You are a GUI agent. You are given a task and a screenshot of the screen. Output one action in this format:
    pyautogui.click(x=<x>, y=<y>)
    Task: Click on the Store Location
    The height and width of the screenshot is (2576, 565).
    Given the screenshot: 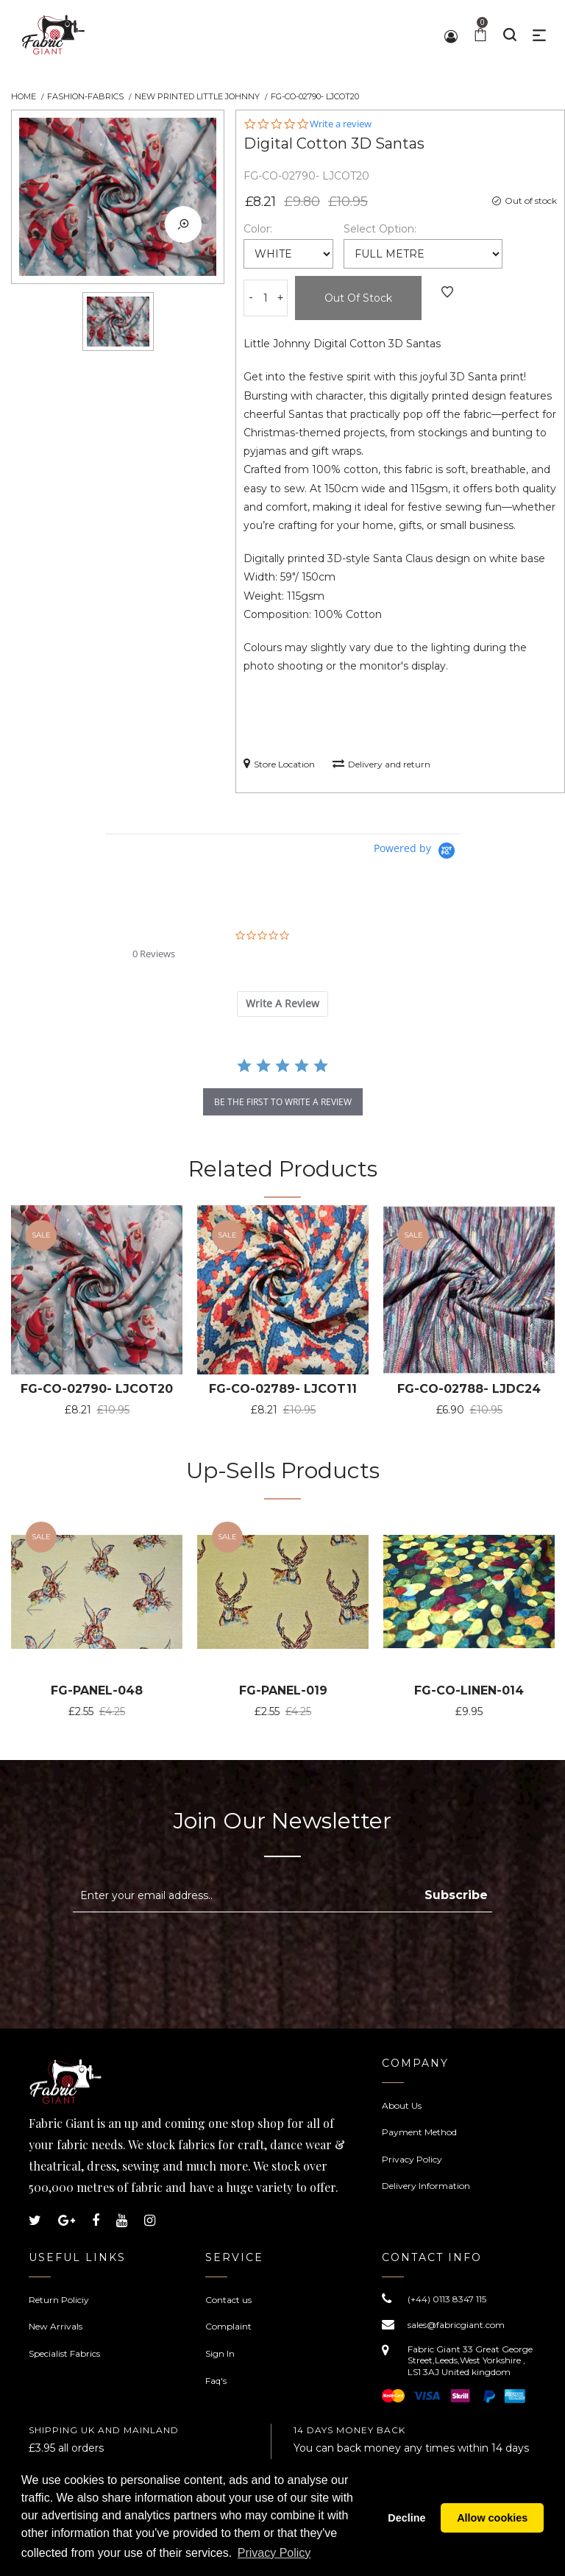 What is the action you would take?
    pyautogui.click(x=279, y=763)
    